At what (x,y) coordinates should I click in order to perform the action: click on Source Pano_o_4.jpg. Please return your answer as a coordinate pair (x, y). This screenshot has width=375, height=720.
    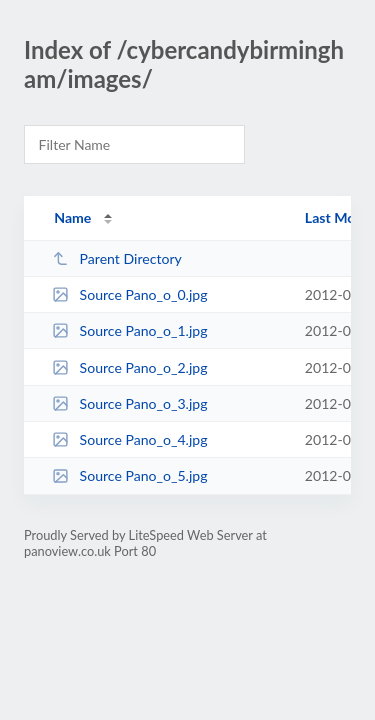
    Looking at the image, I should click on (129, 439).